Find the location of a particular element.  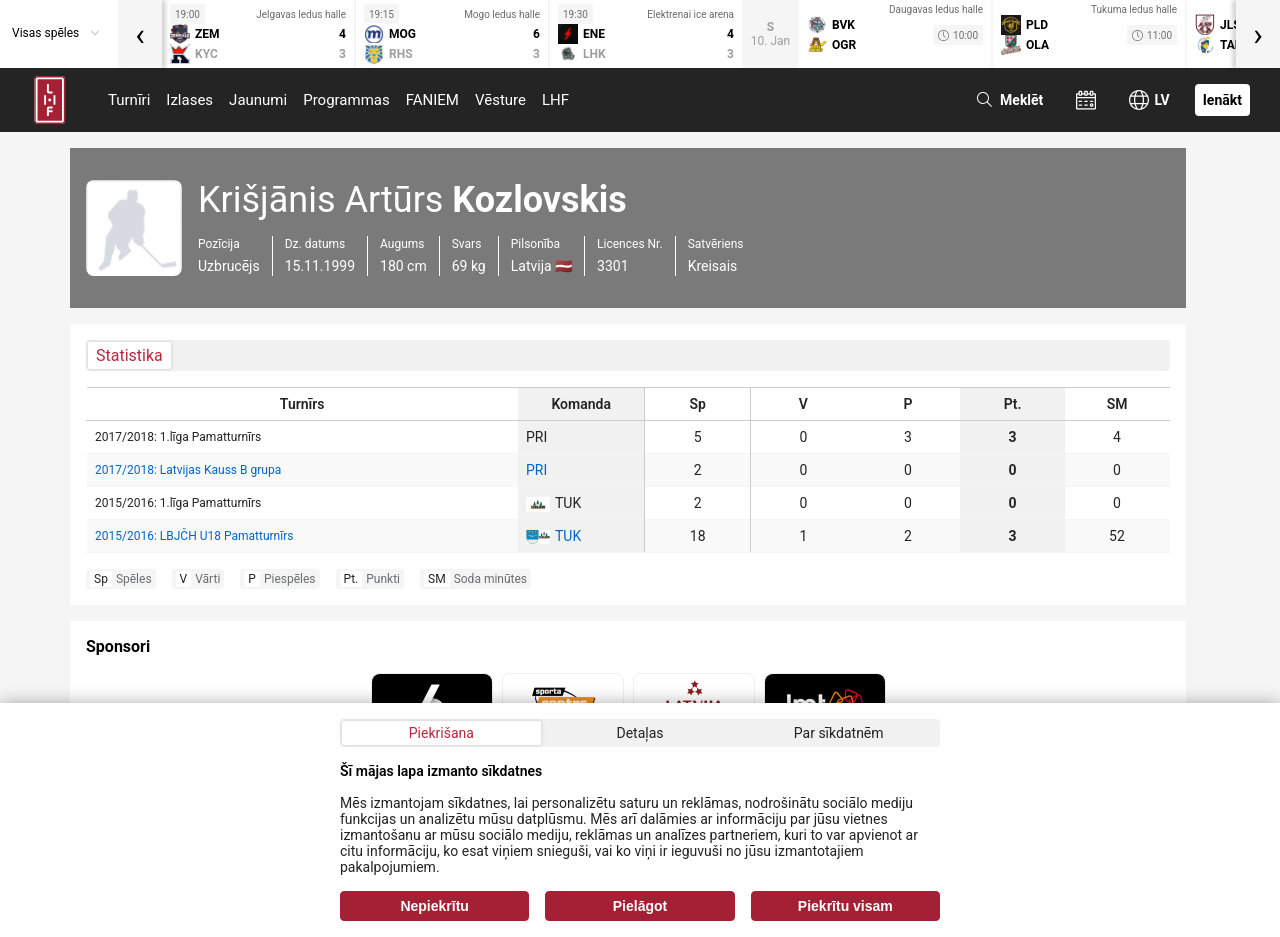

FANIEM is located at coordinates (432, 100).